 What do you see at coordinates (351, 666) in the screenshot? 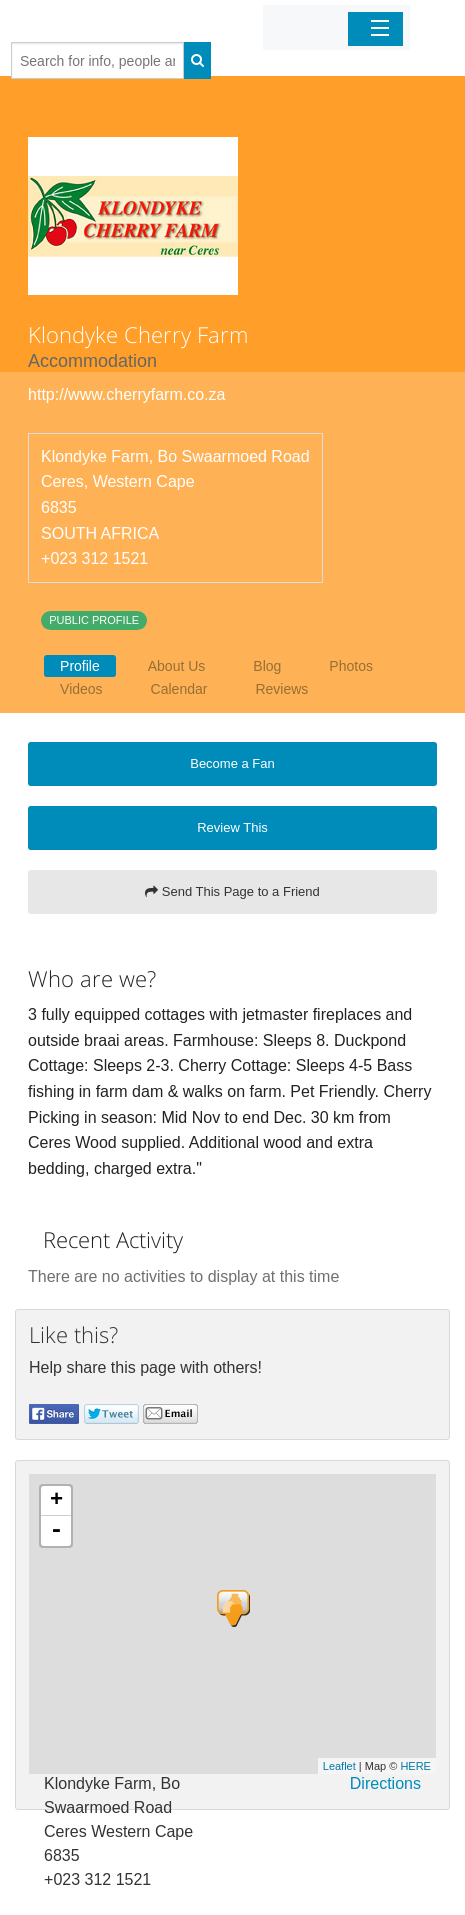
I see `Photos` at bounding box center [351, 666].